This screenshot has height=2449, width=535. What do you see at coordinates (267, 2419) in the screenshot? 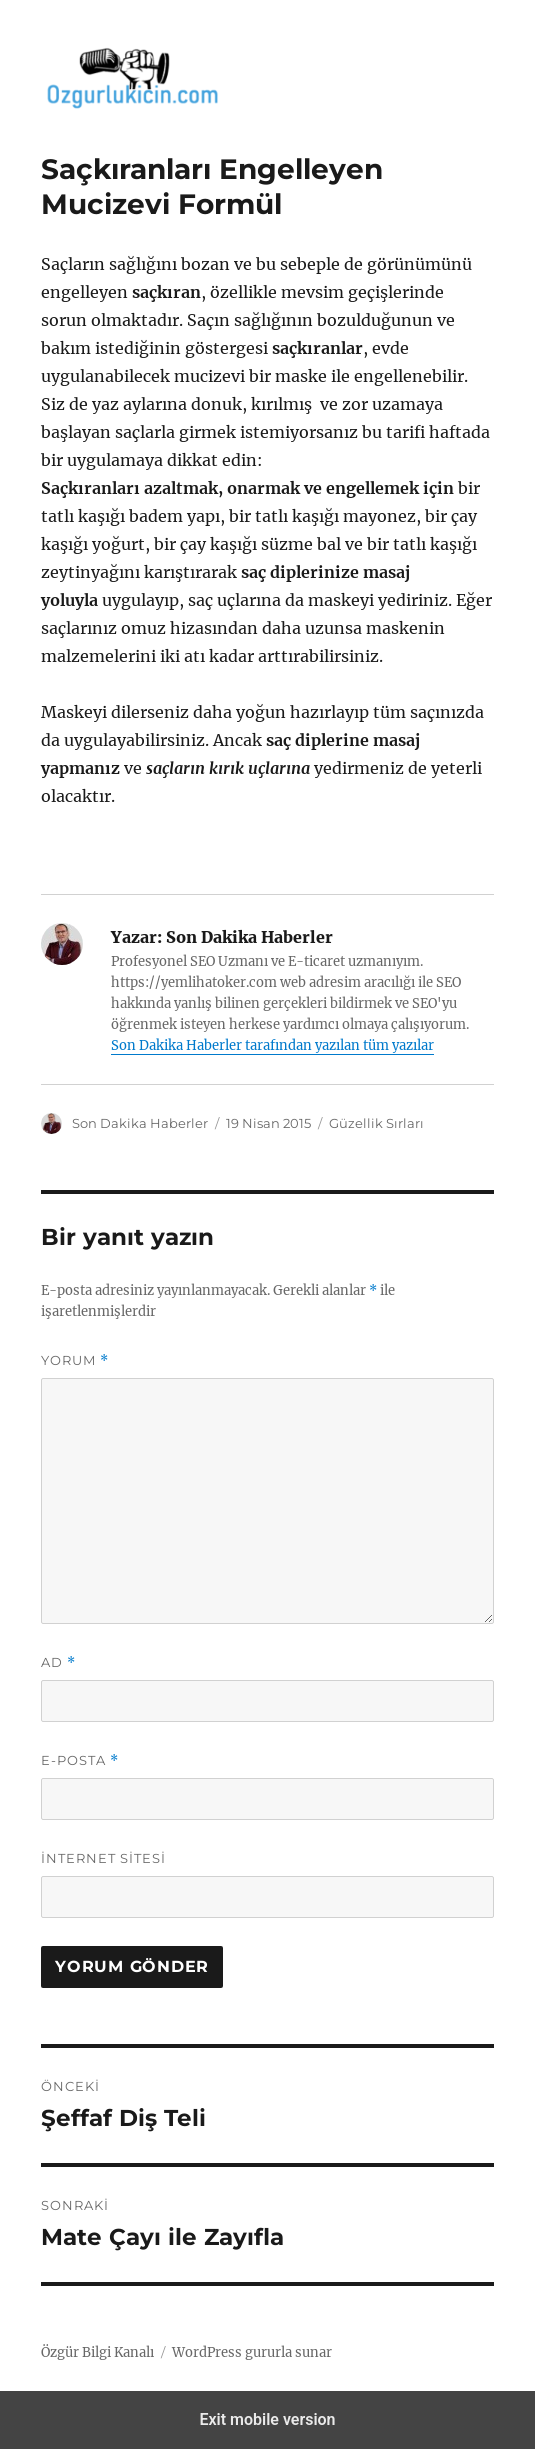
I see `Exit mobile version` at bounding box center [267, 2419].